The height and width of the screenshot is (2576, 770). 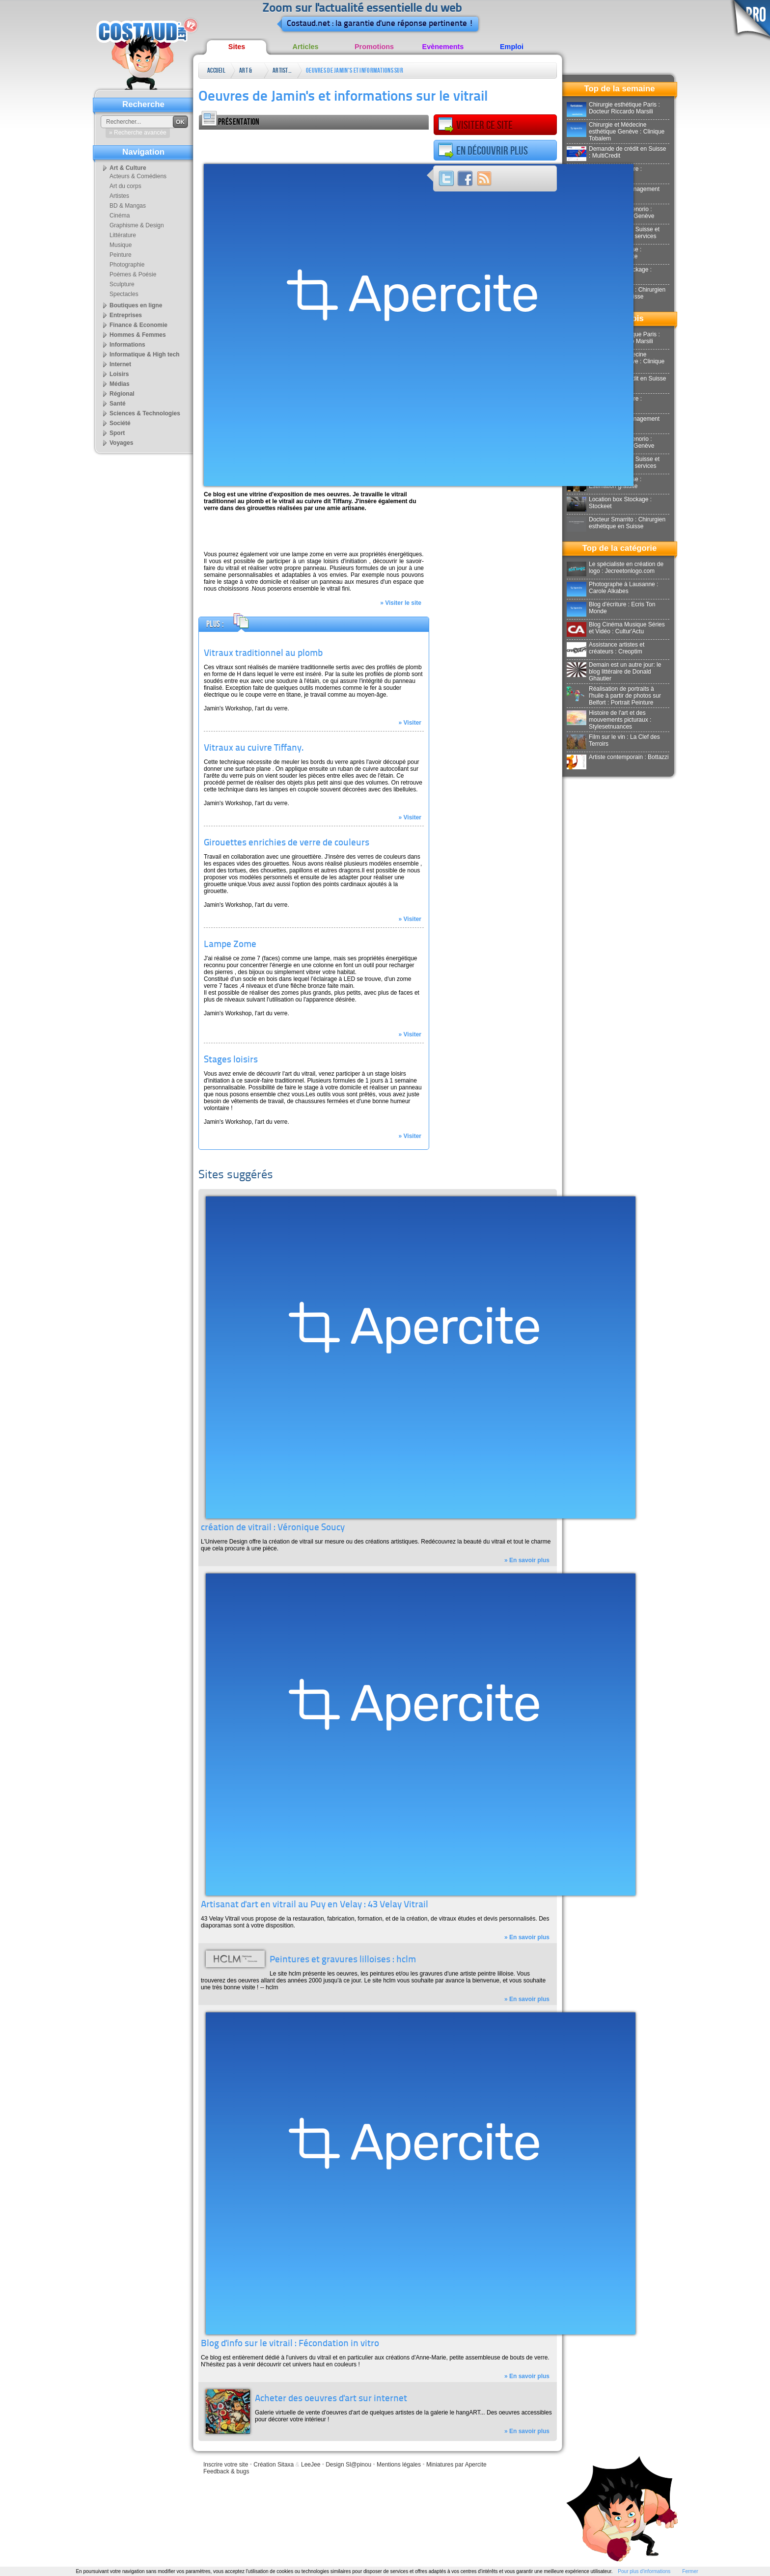 I want to click on Fermer, so click(x=690, y=2571).